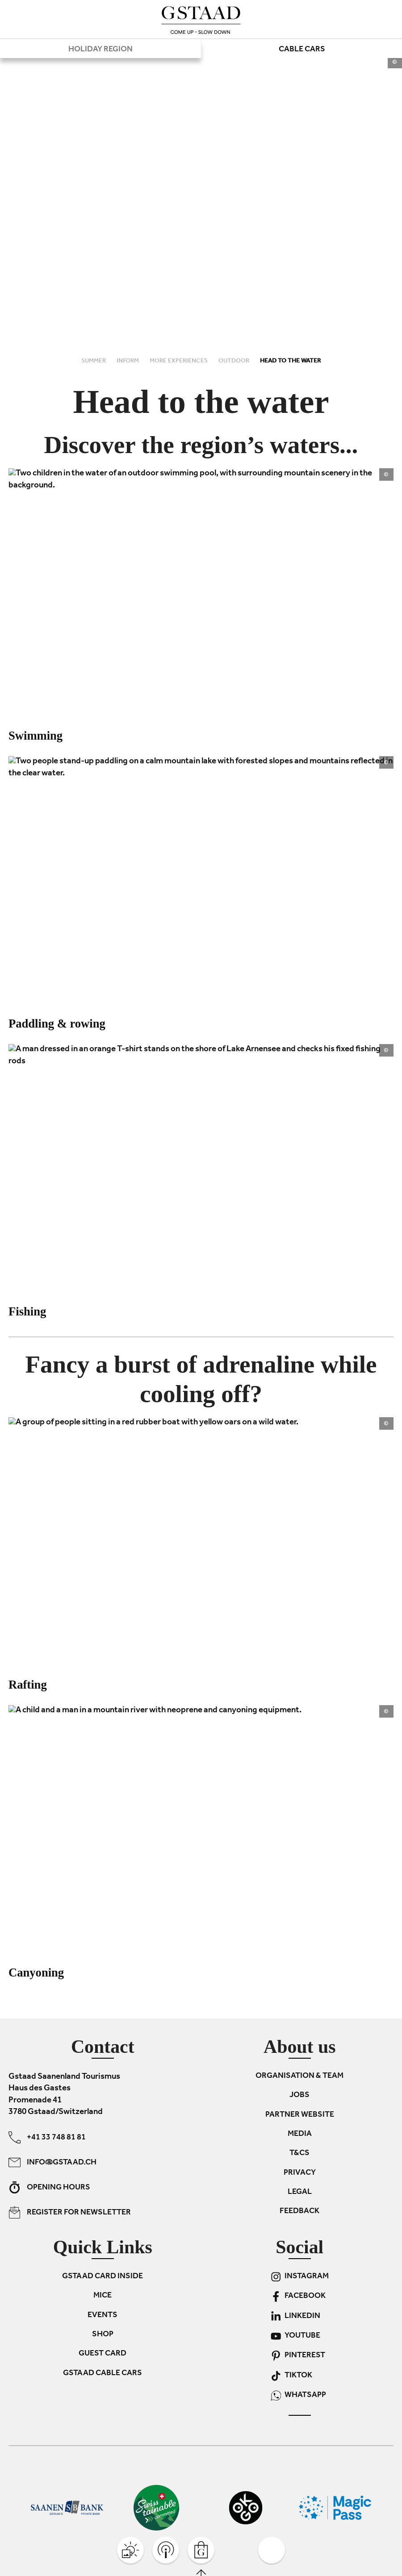 This screenshot has height=2576, width=402. Describe the element at coordinates (27, 1311) in the screenshot. I see `Fishing` at that location.